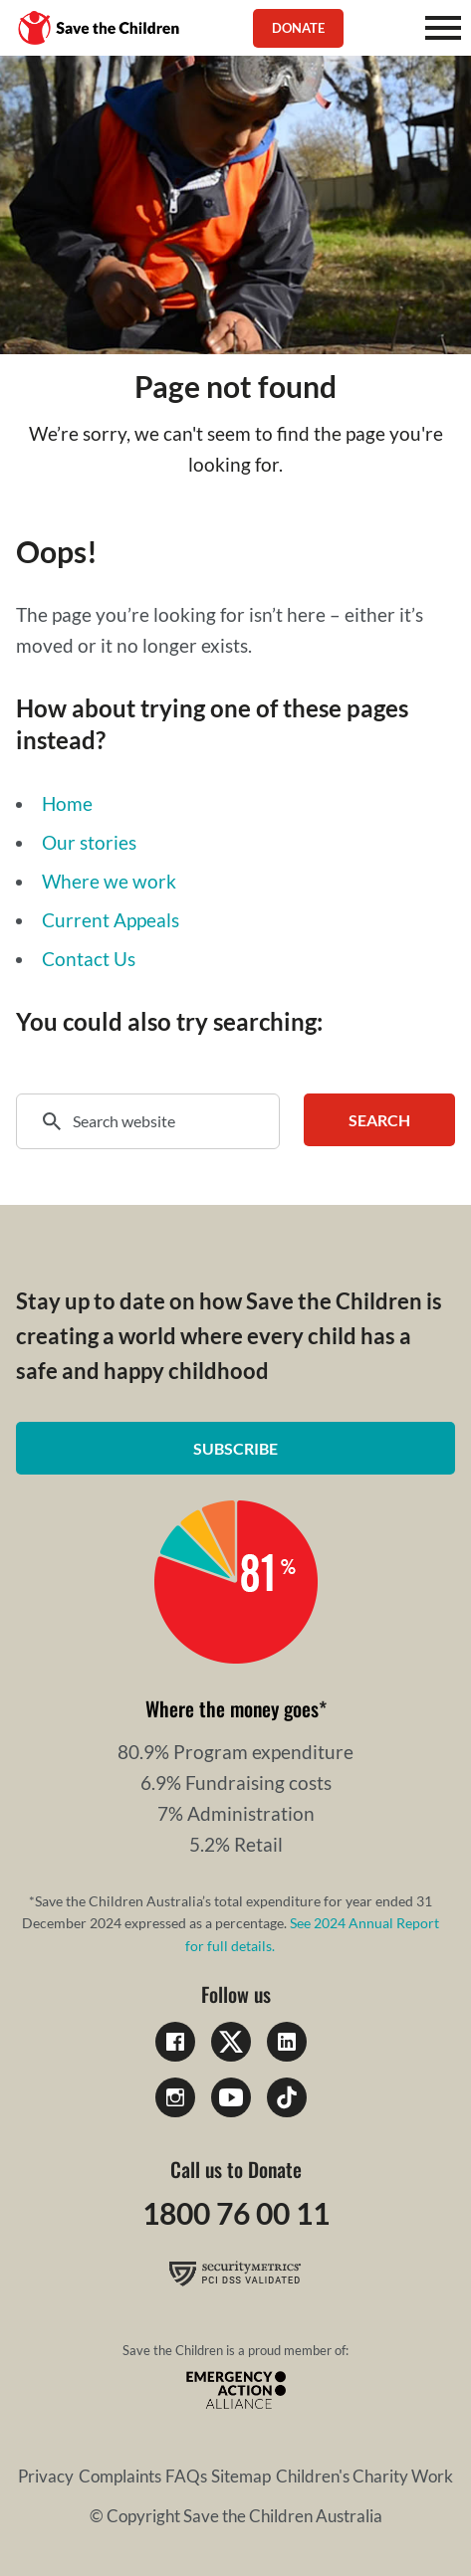  Describe the element at coordinates (235, 1448) in the screenshot. I see `Subscribe` at that location.